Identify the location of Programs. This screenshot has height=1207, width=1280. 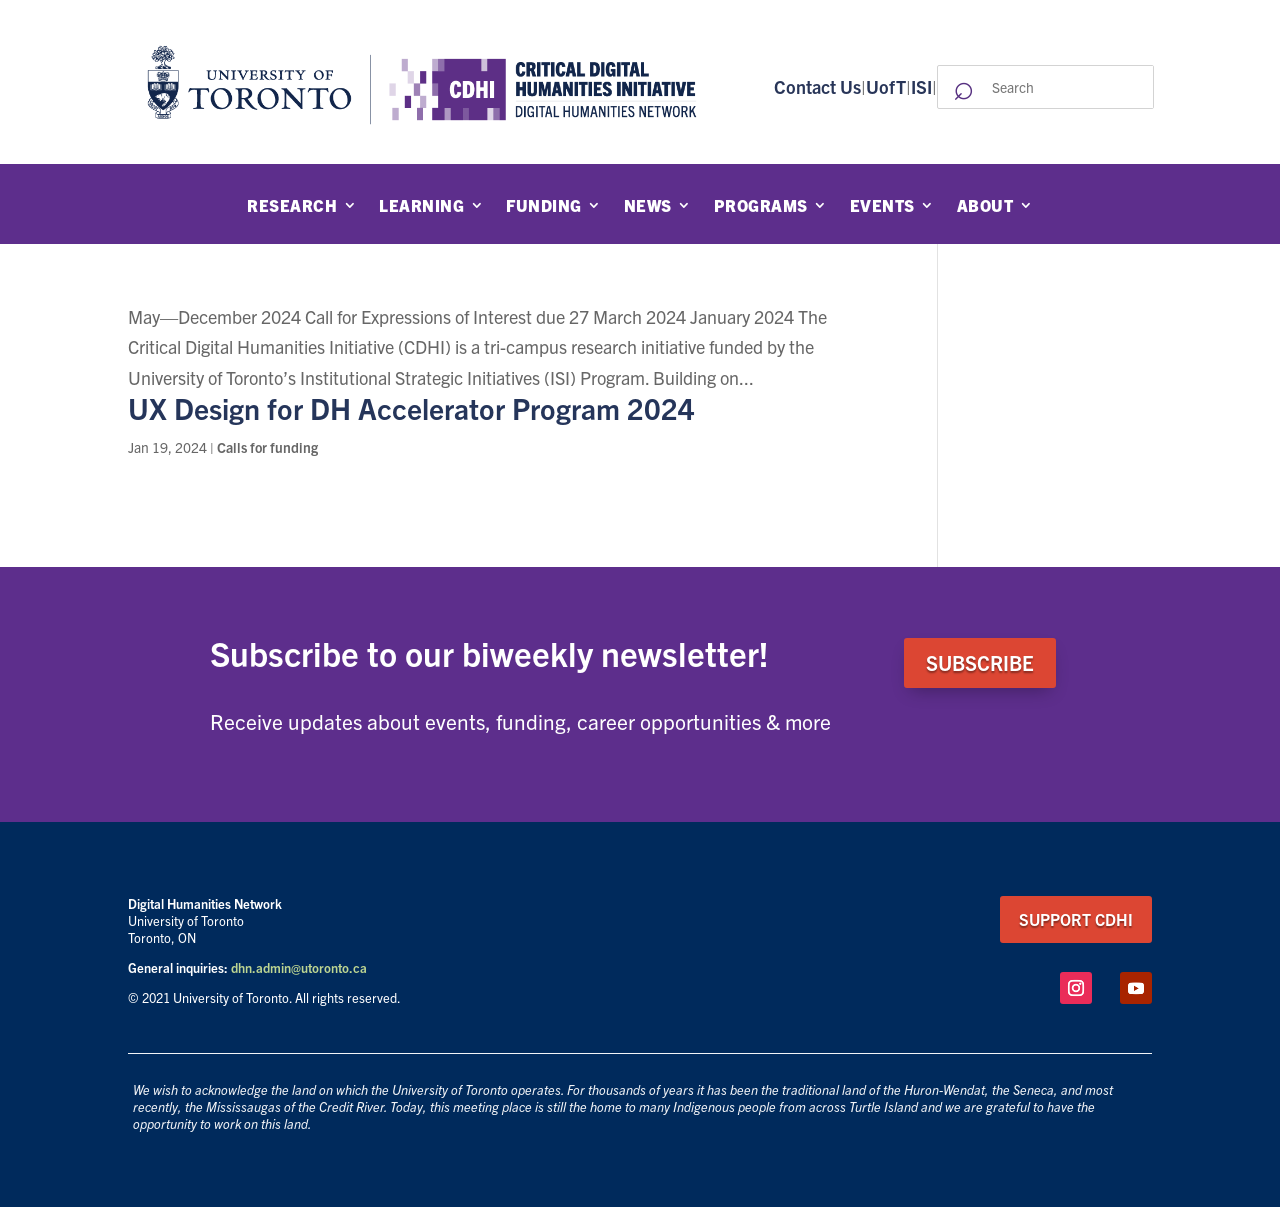
(761, 206).